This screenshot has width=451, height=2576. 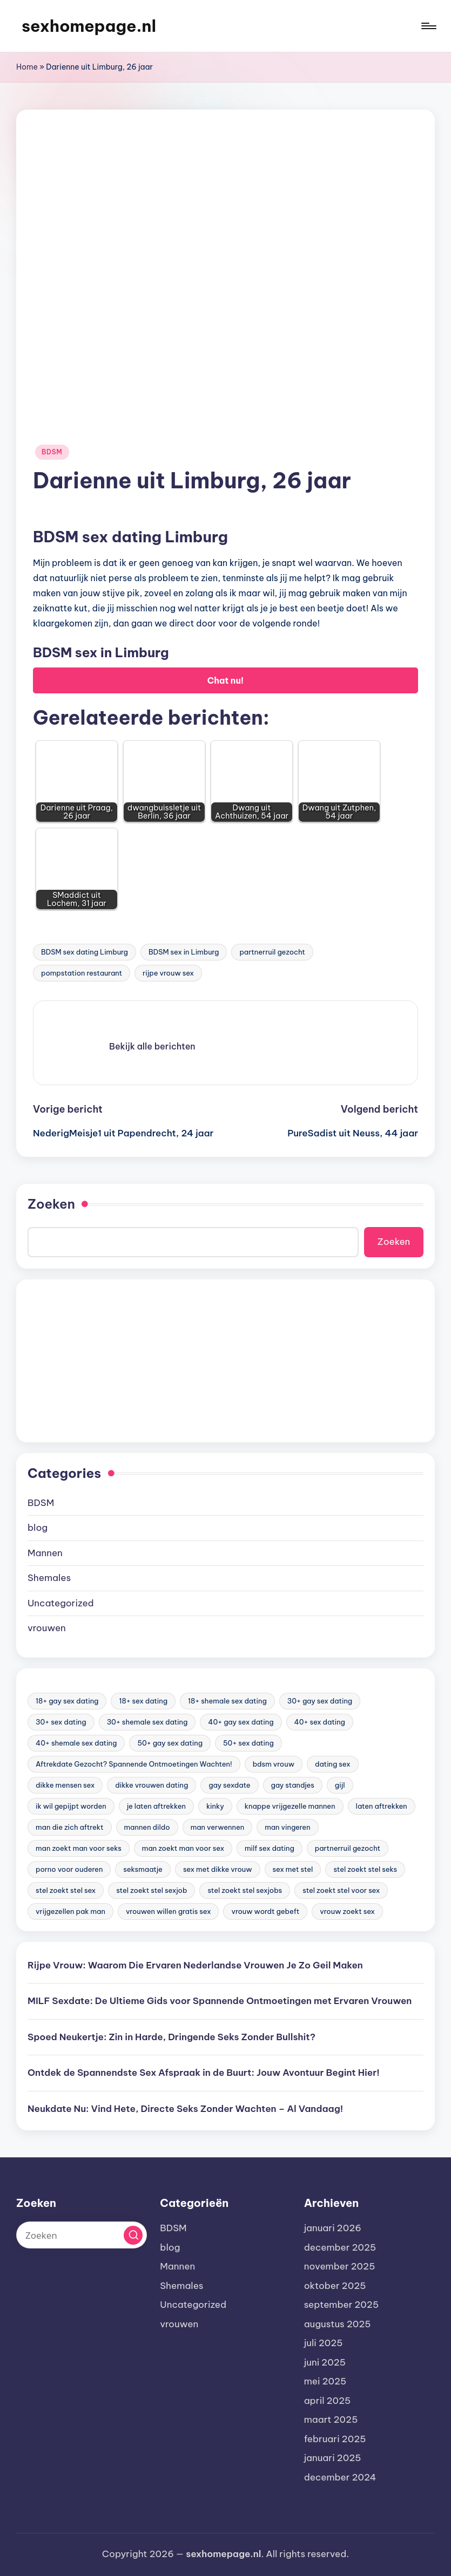 What do you see at coordinates (333, 1764) in the screenshot?
I see `dating sex [dating sex (23 items)]` at bounding box center [333, 1764].